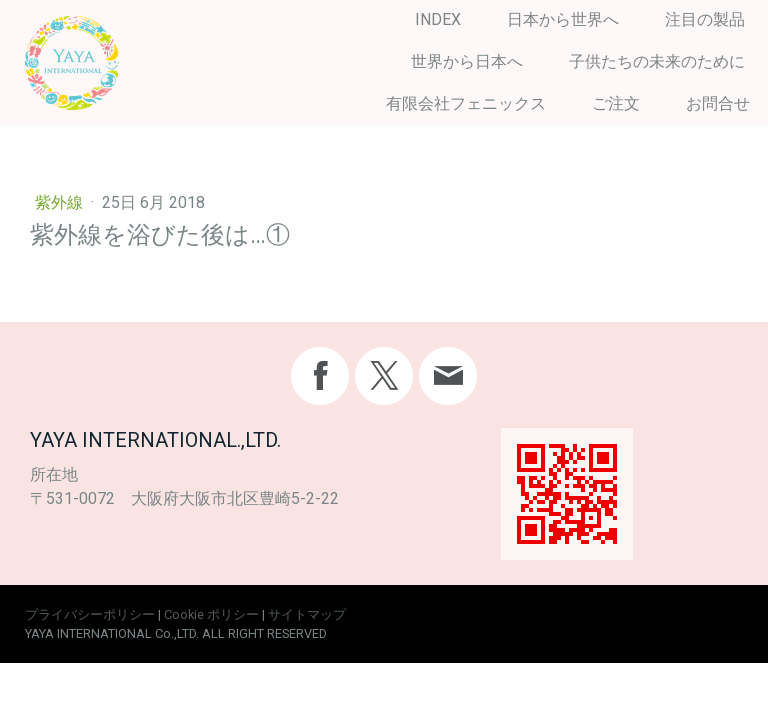  I want to click on サイトマップ, so click(307, 614).